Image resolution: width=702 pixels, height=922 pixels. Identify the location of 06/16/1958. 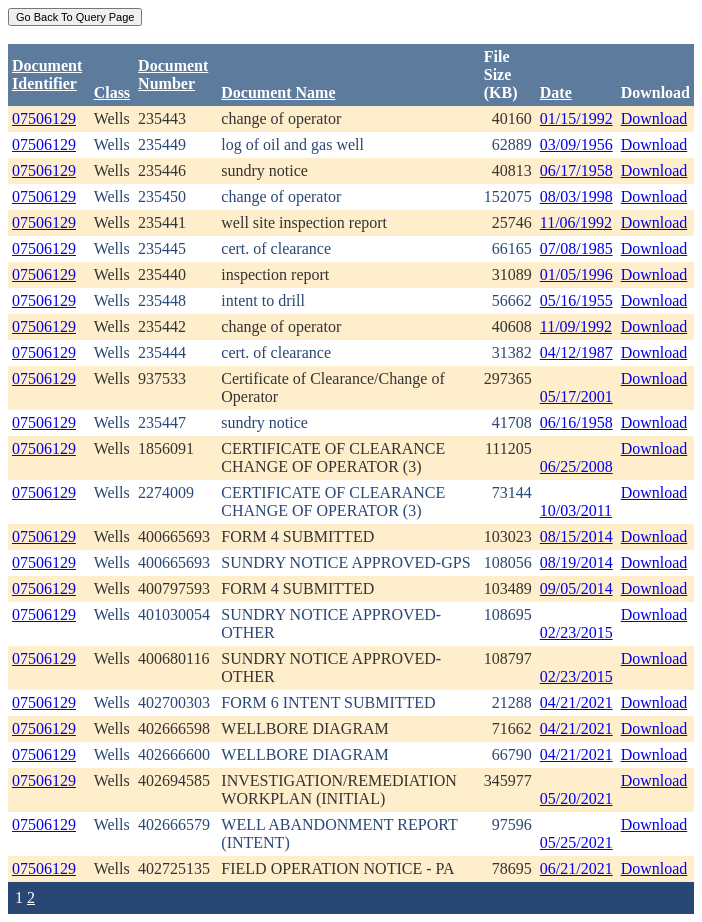
(576, 422).